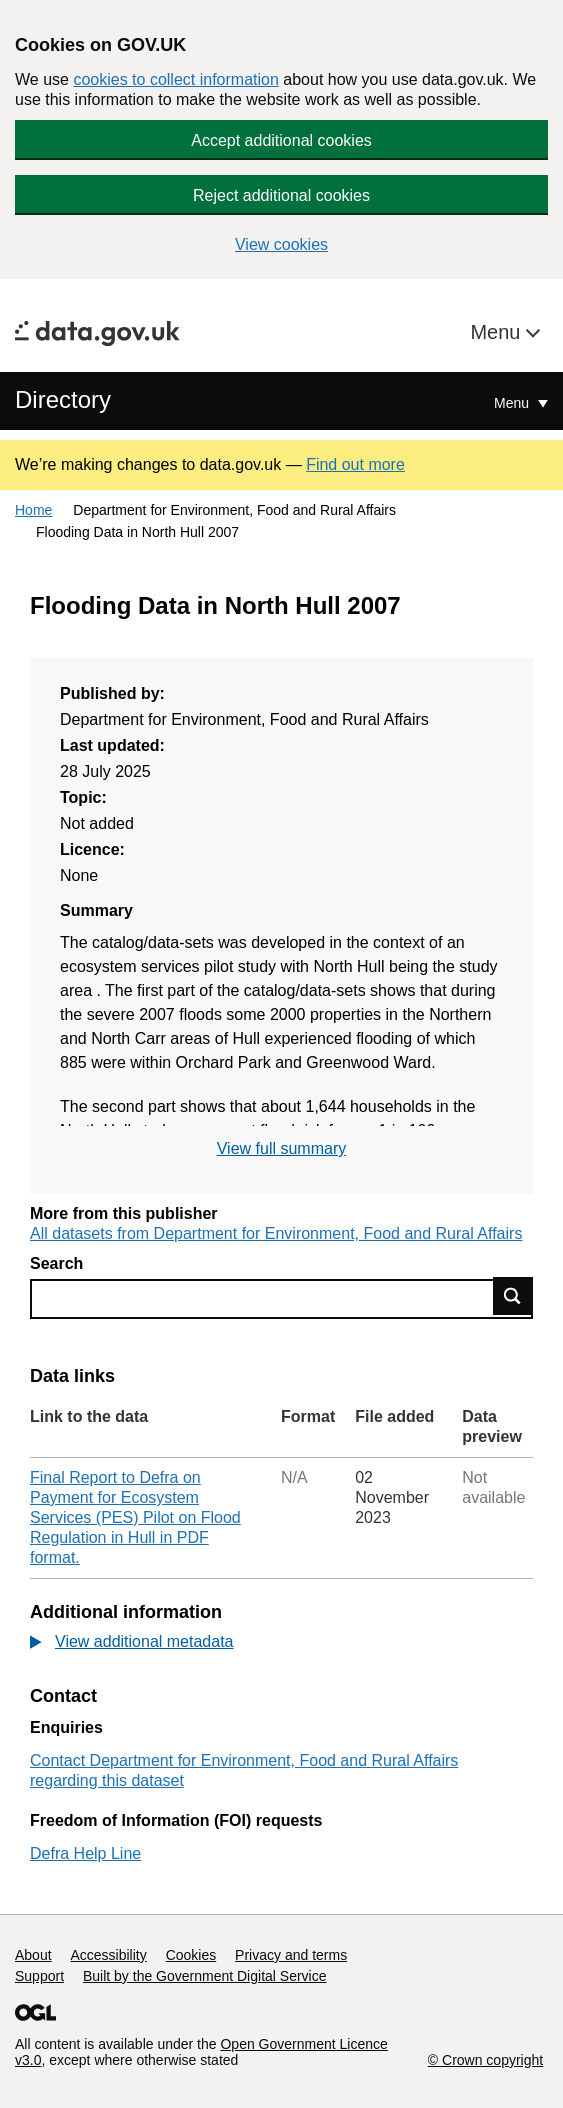 The height and width of the screenshot is (2108, 563). What do you see at coordinates (205, 1976) in the screenshot?
I see `Built by the Government Digital Service` at bounding box center [205, 1976].